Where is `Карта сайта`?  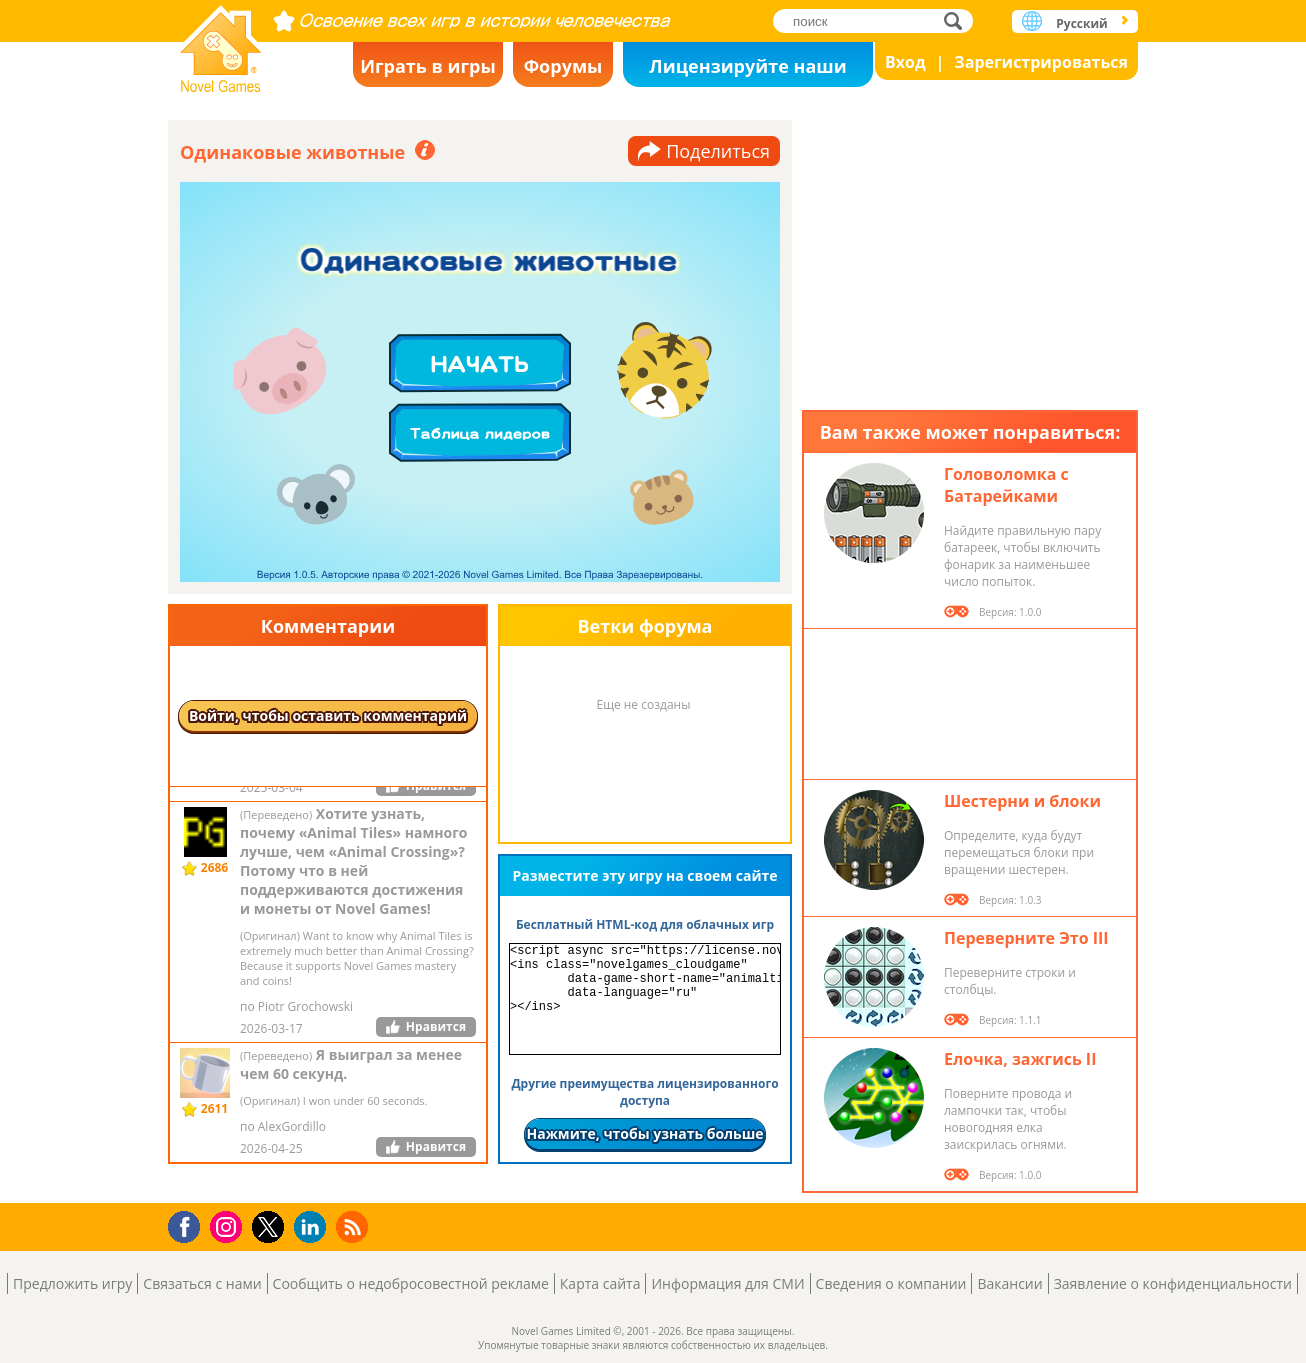
Карта сайта is located at coordinates (600, 1283).